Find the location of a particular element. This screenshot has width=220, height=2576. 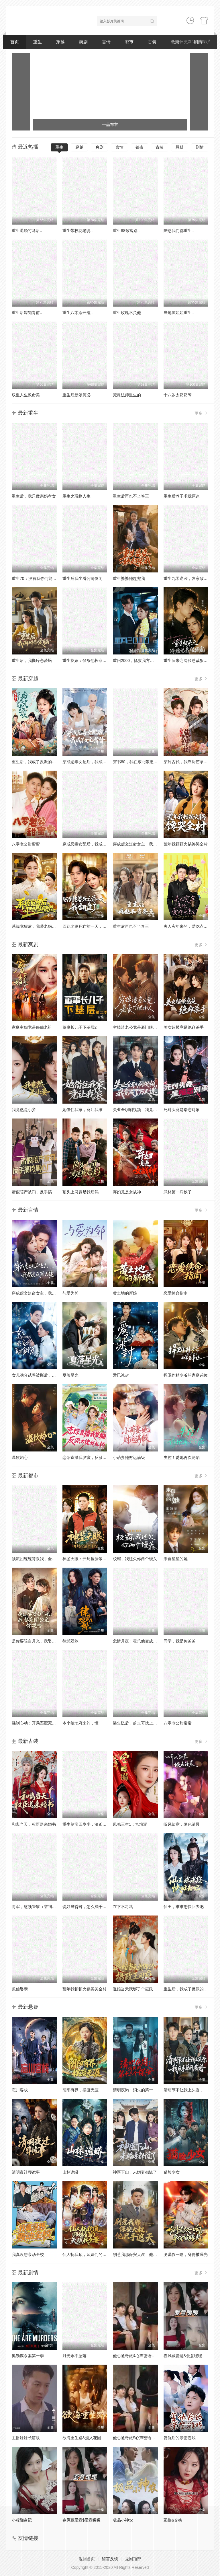

温饮灼心 is located at coordinates (20, 1457).